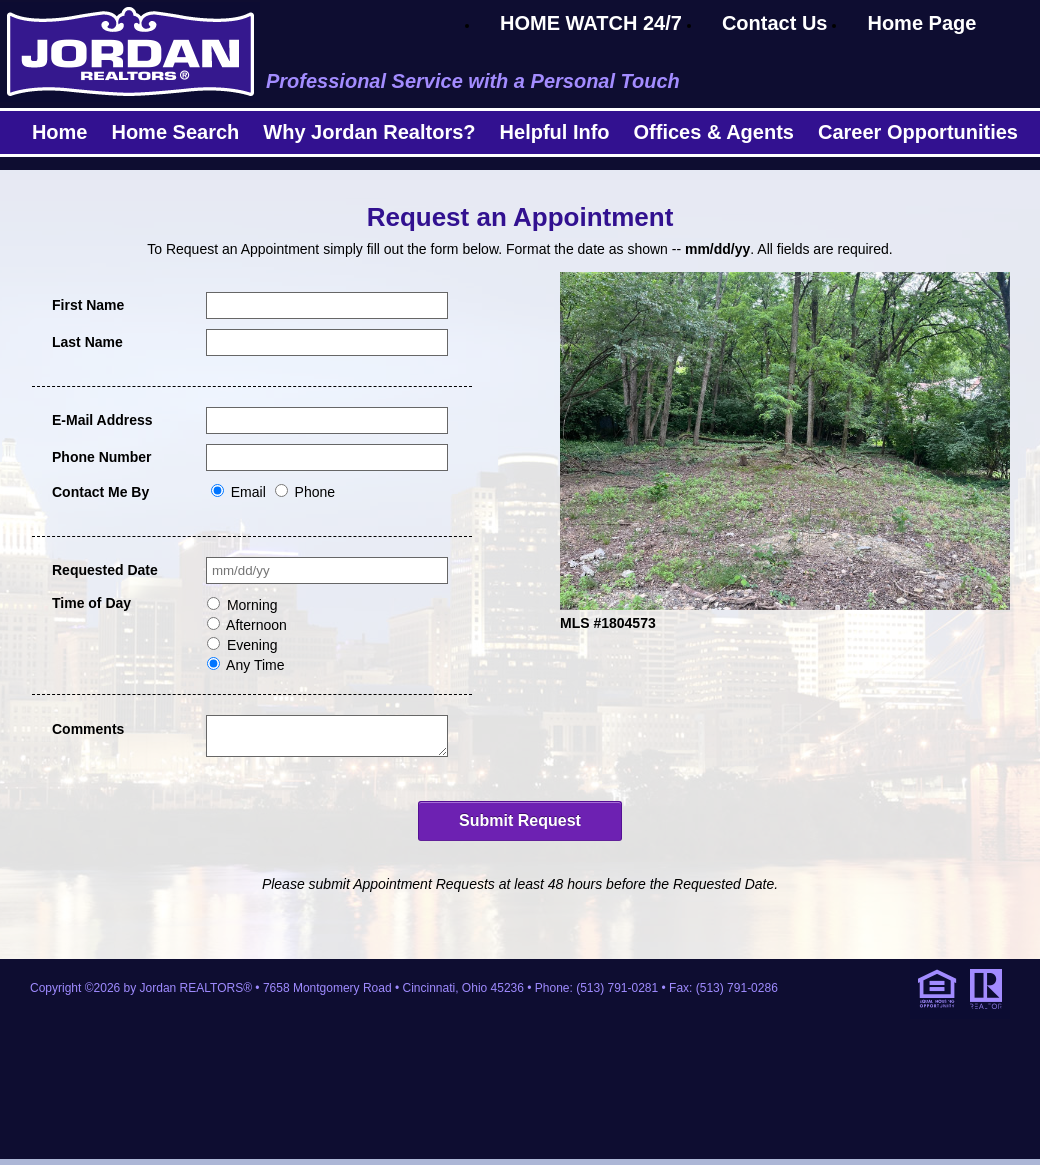 The width and height of the screenshot is (1040, 1165). Describe the element at coordinates (714, 132) in the screenshot. I see `Offices & Agents` at that location.